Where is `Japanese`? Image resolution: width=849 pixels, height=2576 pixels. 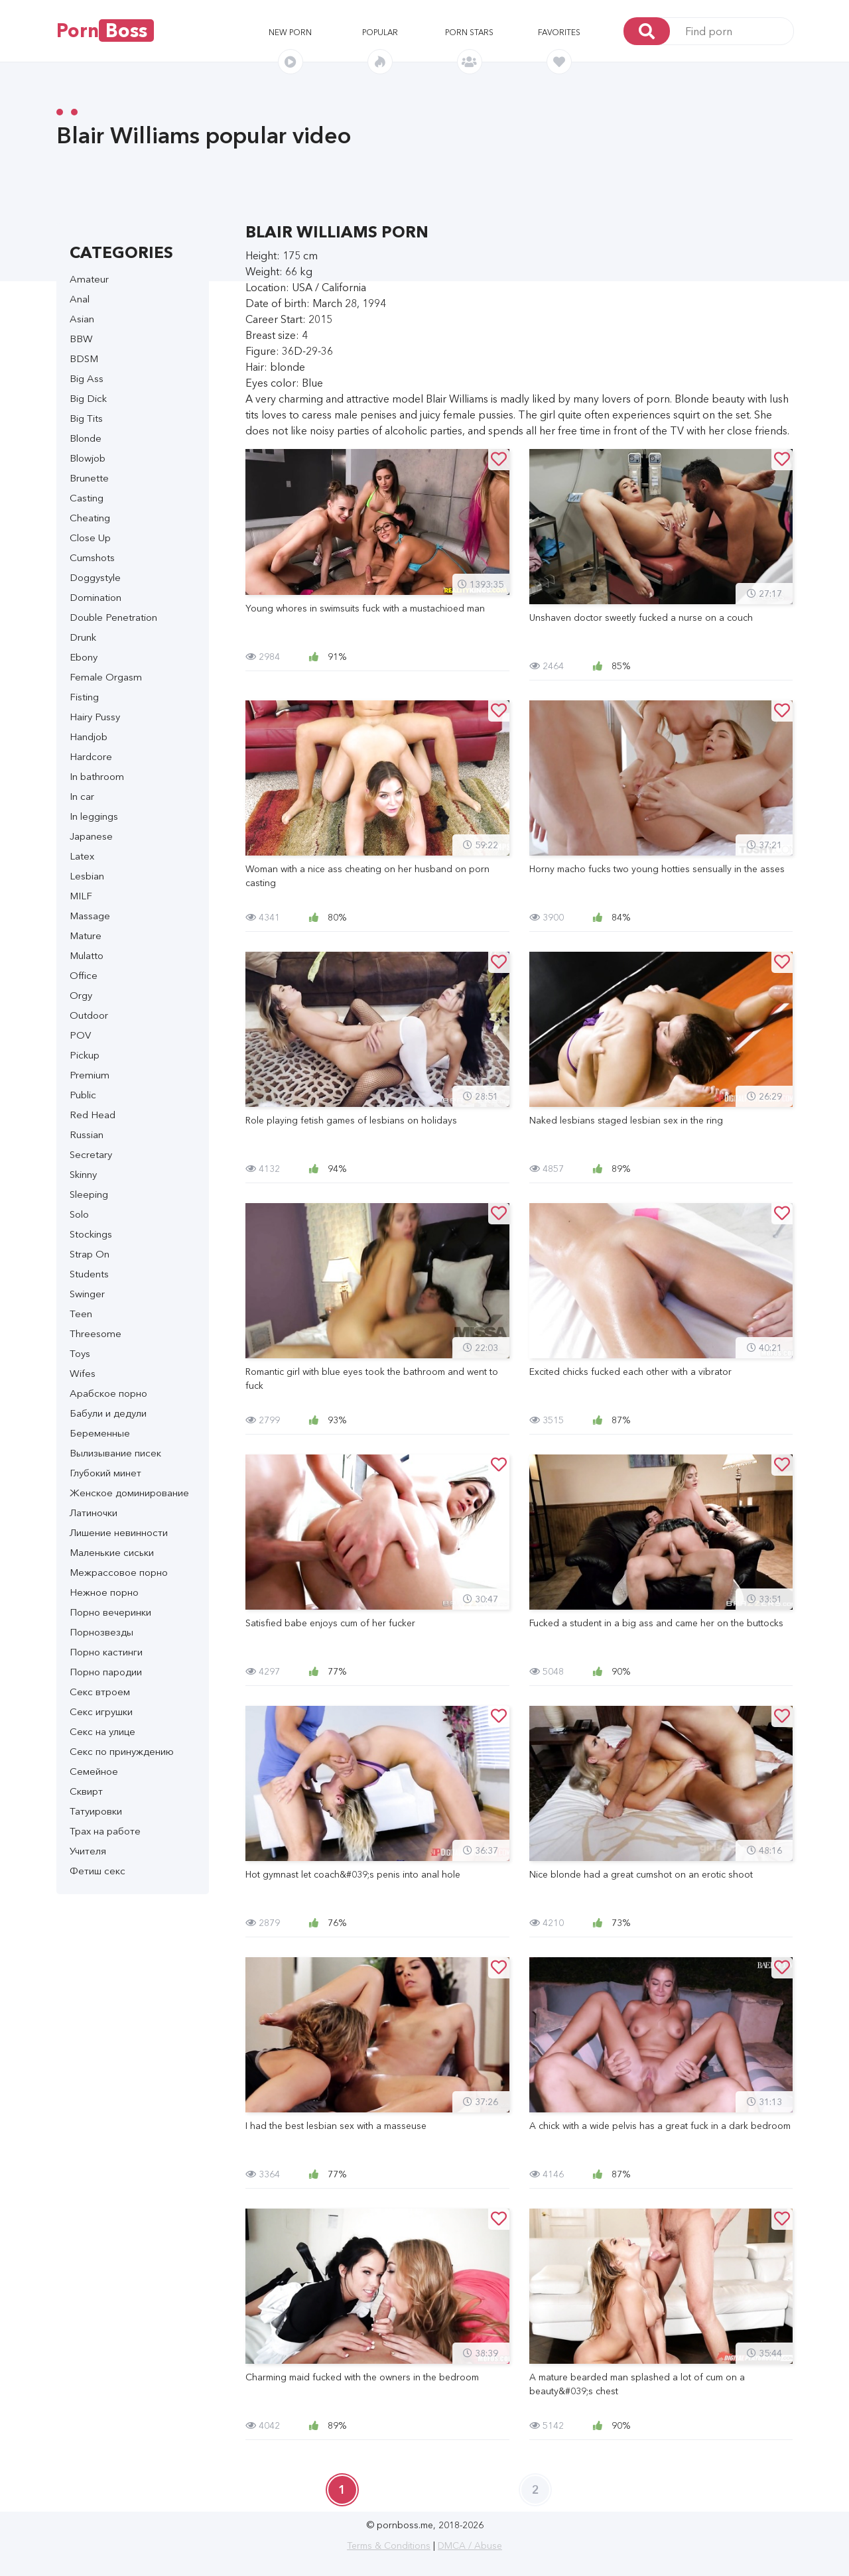 Japanese is located at coordinates (91, 836).